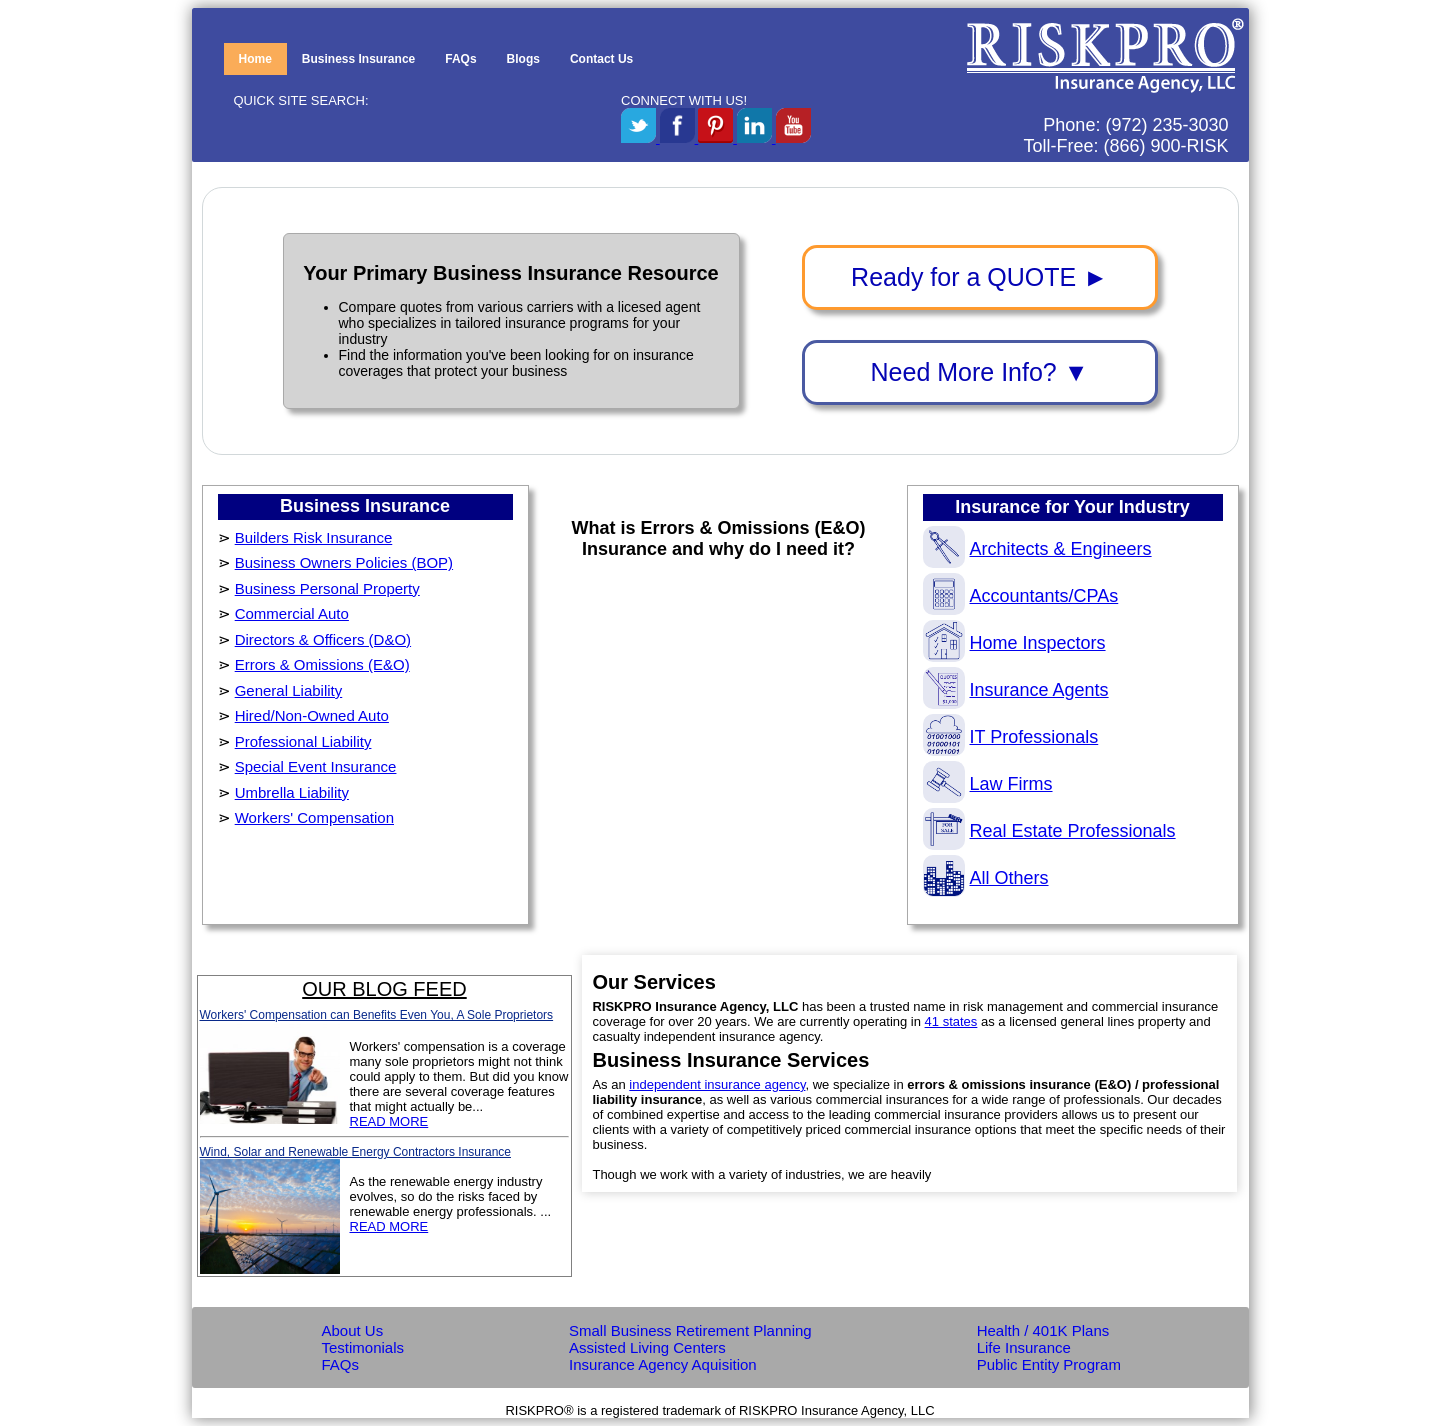 The image size is (1440, 1426). Describe the element at coordinates (316, 766) in the screenshot. I see `Special Event Insurance` at that location.